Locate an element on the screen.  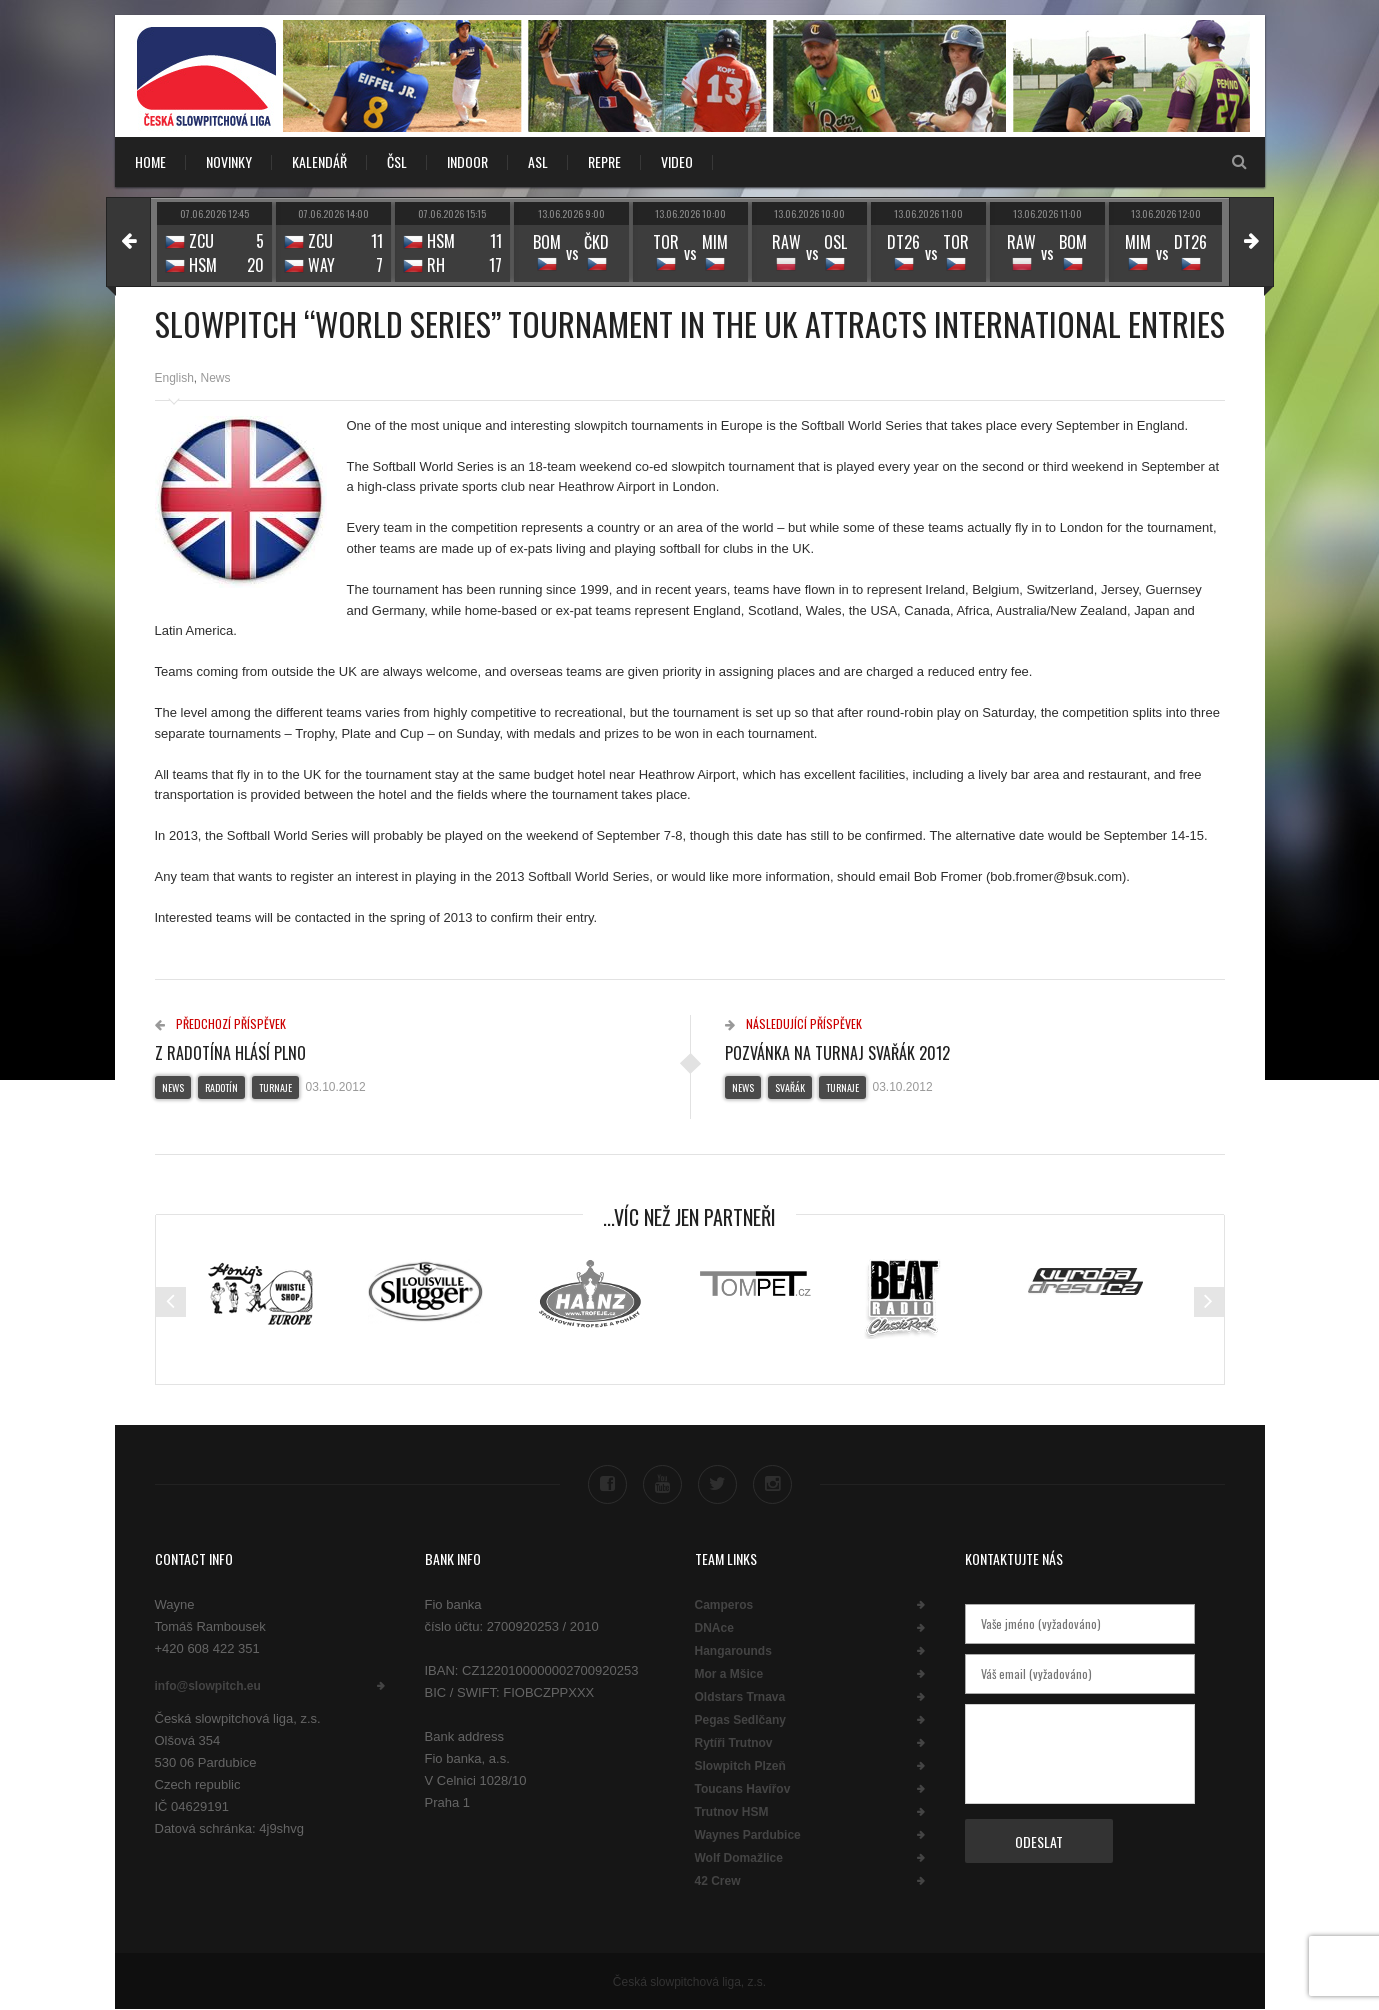
Svařák is located at coordinates (790, 1087).